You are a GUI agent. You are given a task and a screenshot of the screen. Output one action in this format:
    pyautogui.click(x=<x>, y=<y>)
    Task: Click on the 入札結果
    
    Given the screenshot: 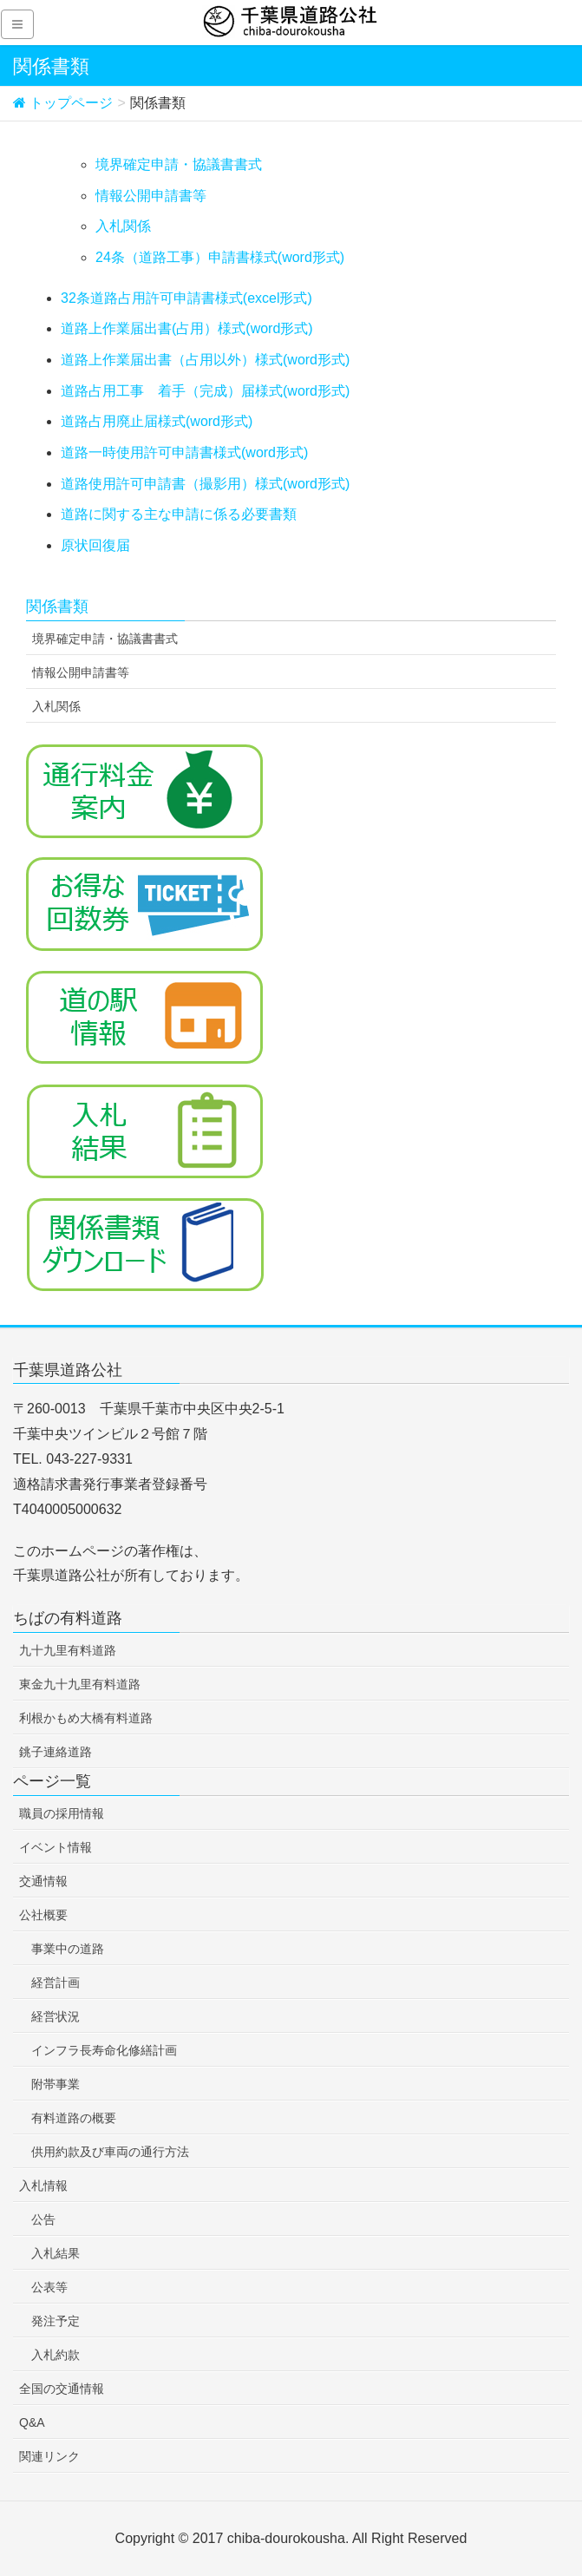 What is the action you would take?
    pyautogui.click(x=55, y=2253)
    